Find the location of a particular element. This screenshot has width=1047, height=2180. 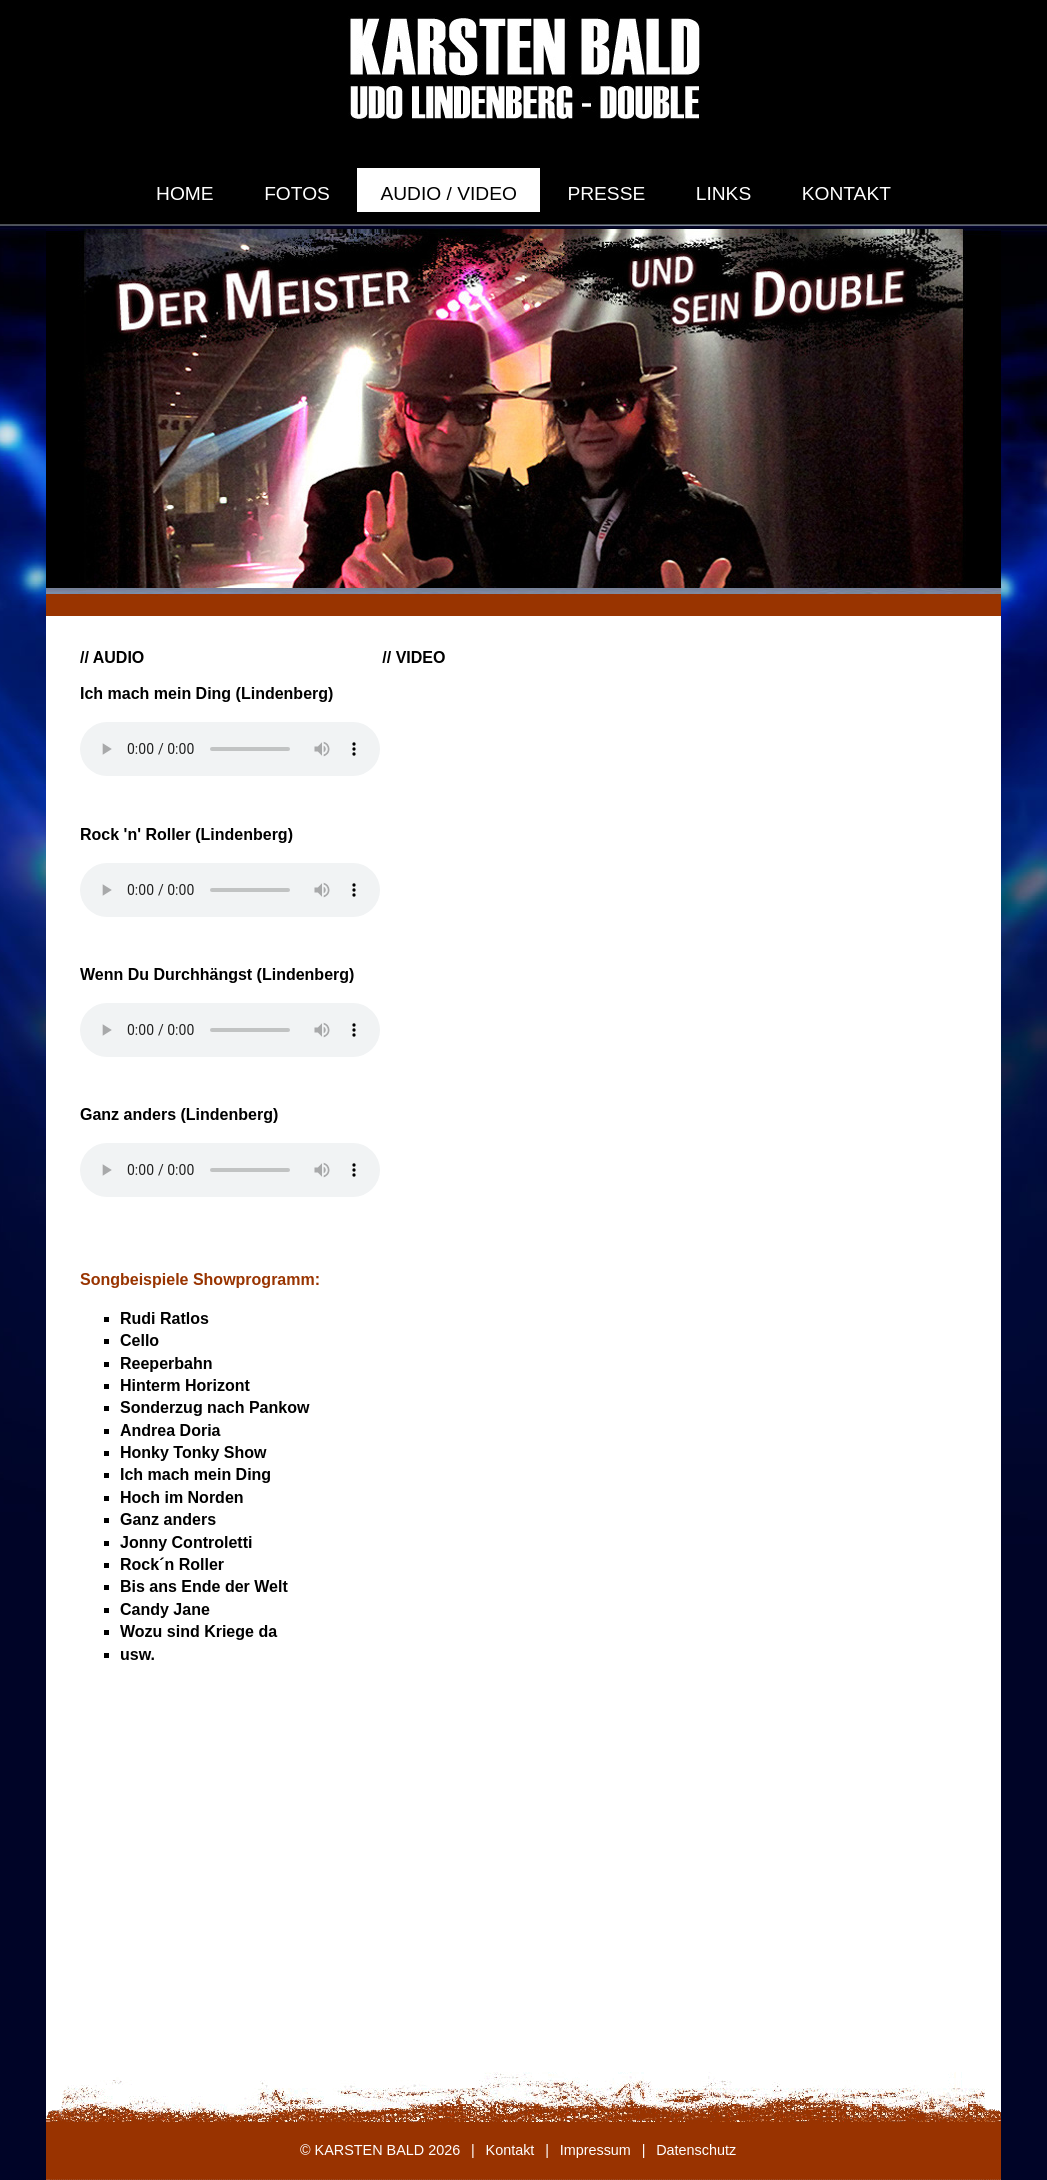

Dein Browser unterstützt keine HTML Audio. is located at coordinates (230, 749).